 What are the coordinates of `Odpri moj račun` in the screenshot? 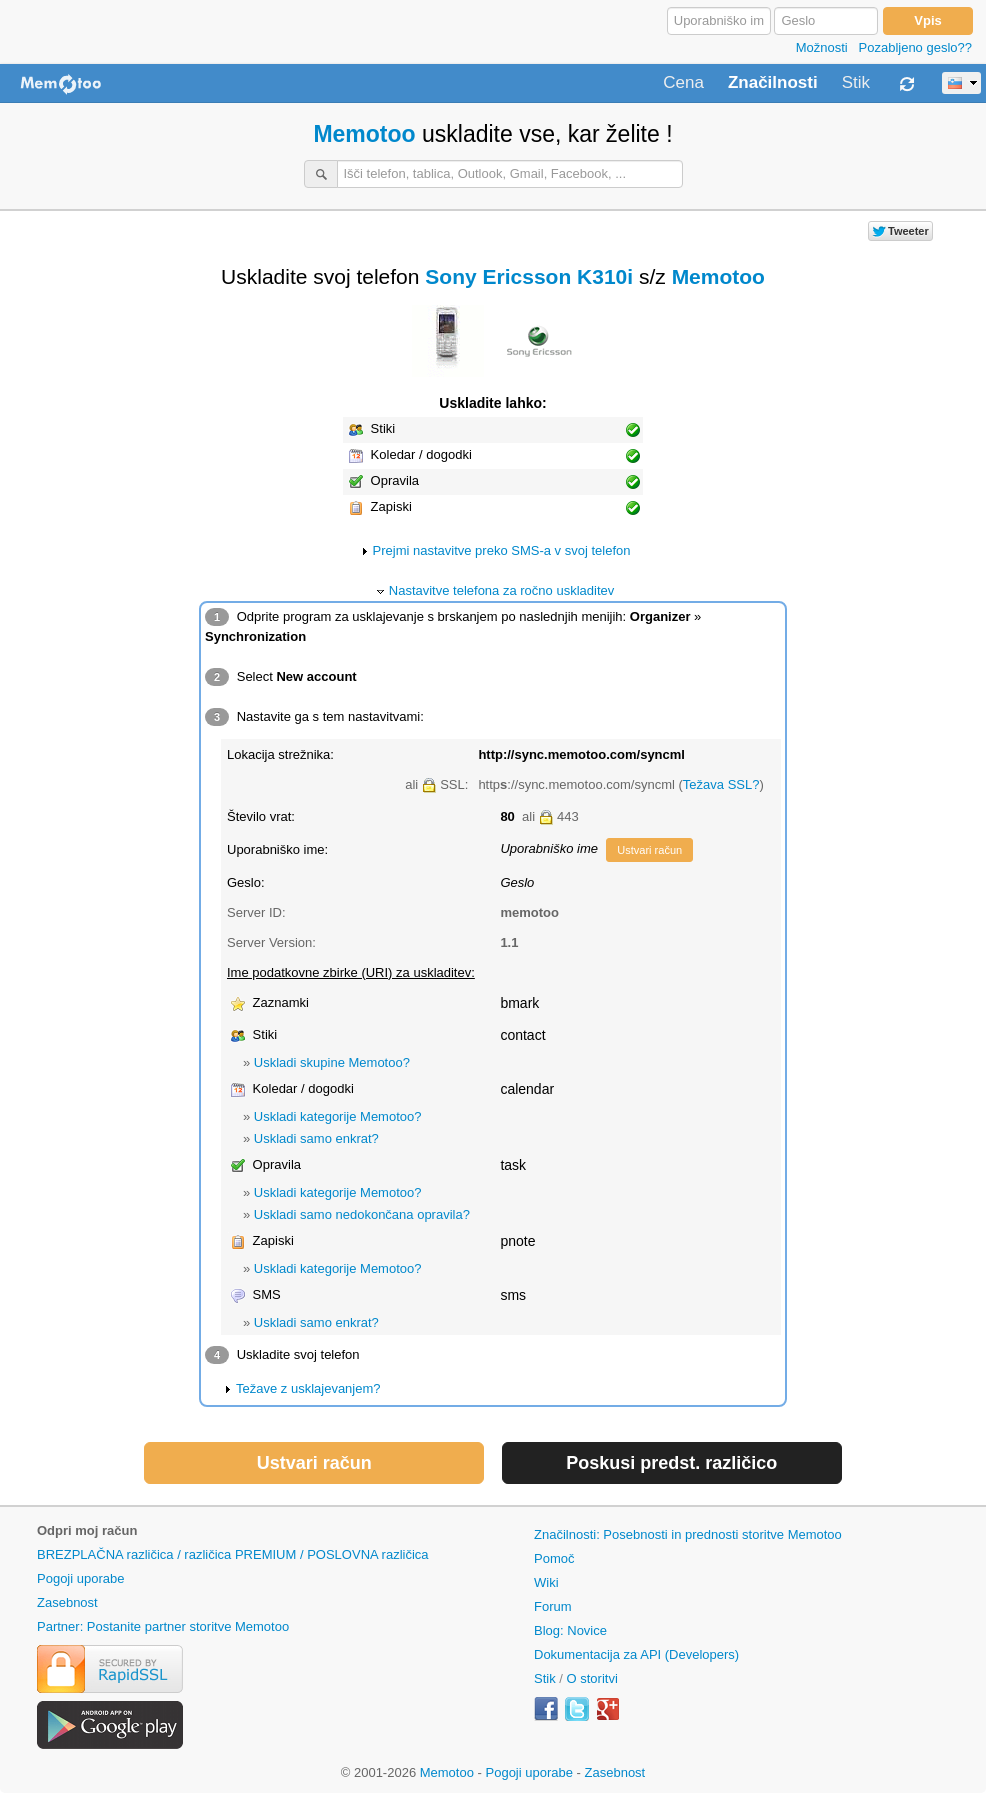 It's located at (87, 1530).